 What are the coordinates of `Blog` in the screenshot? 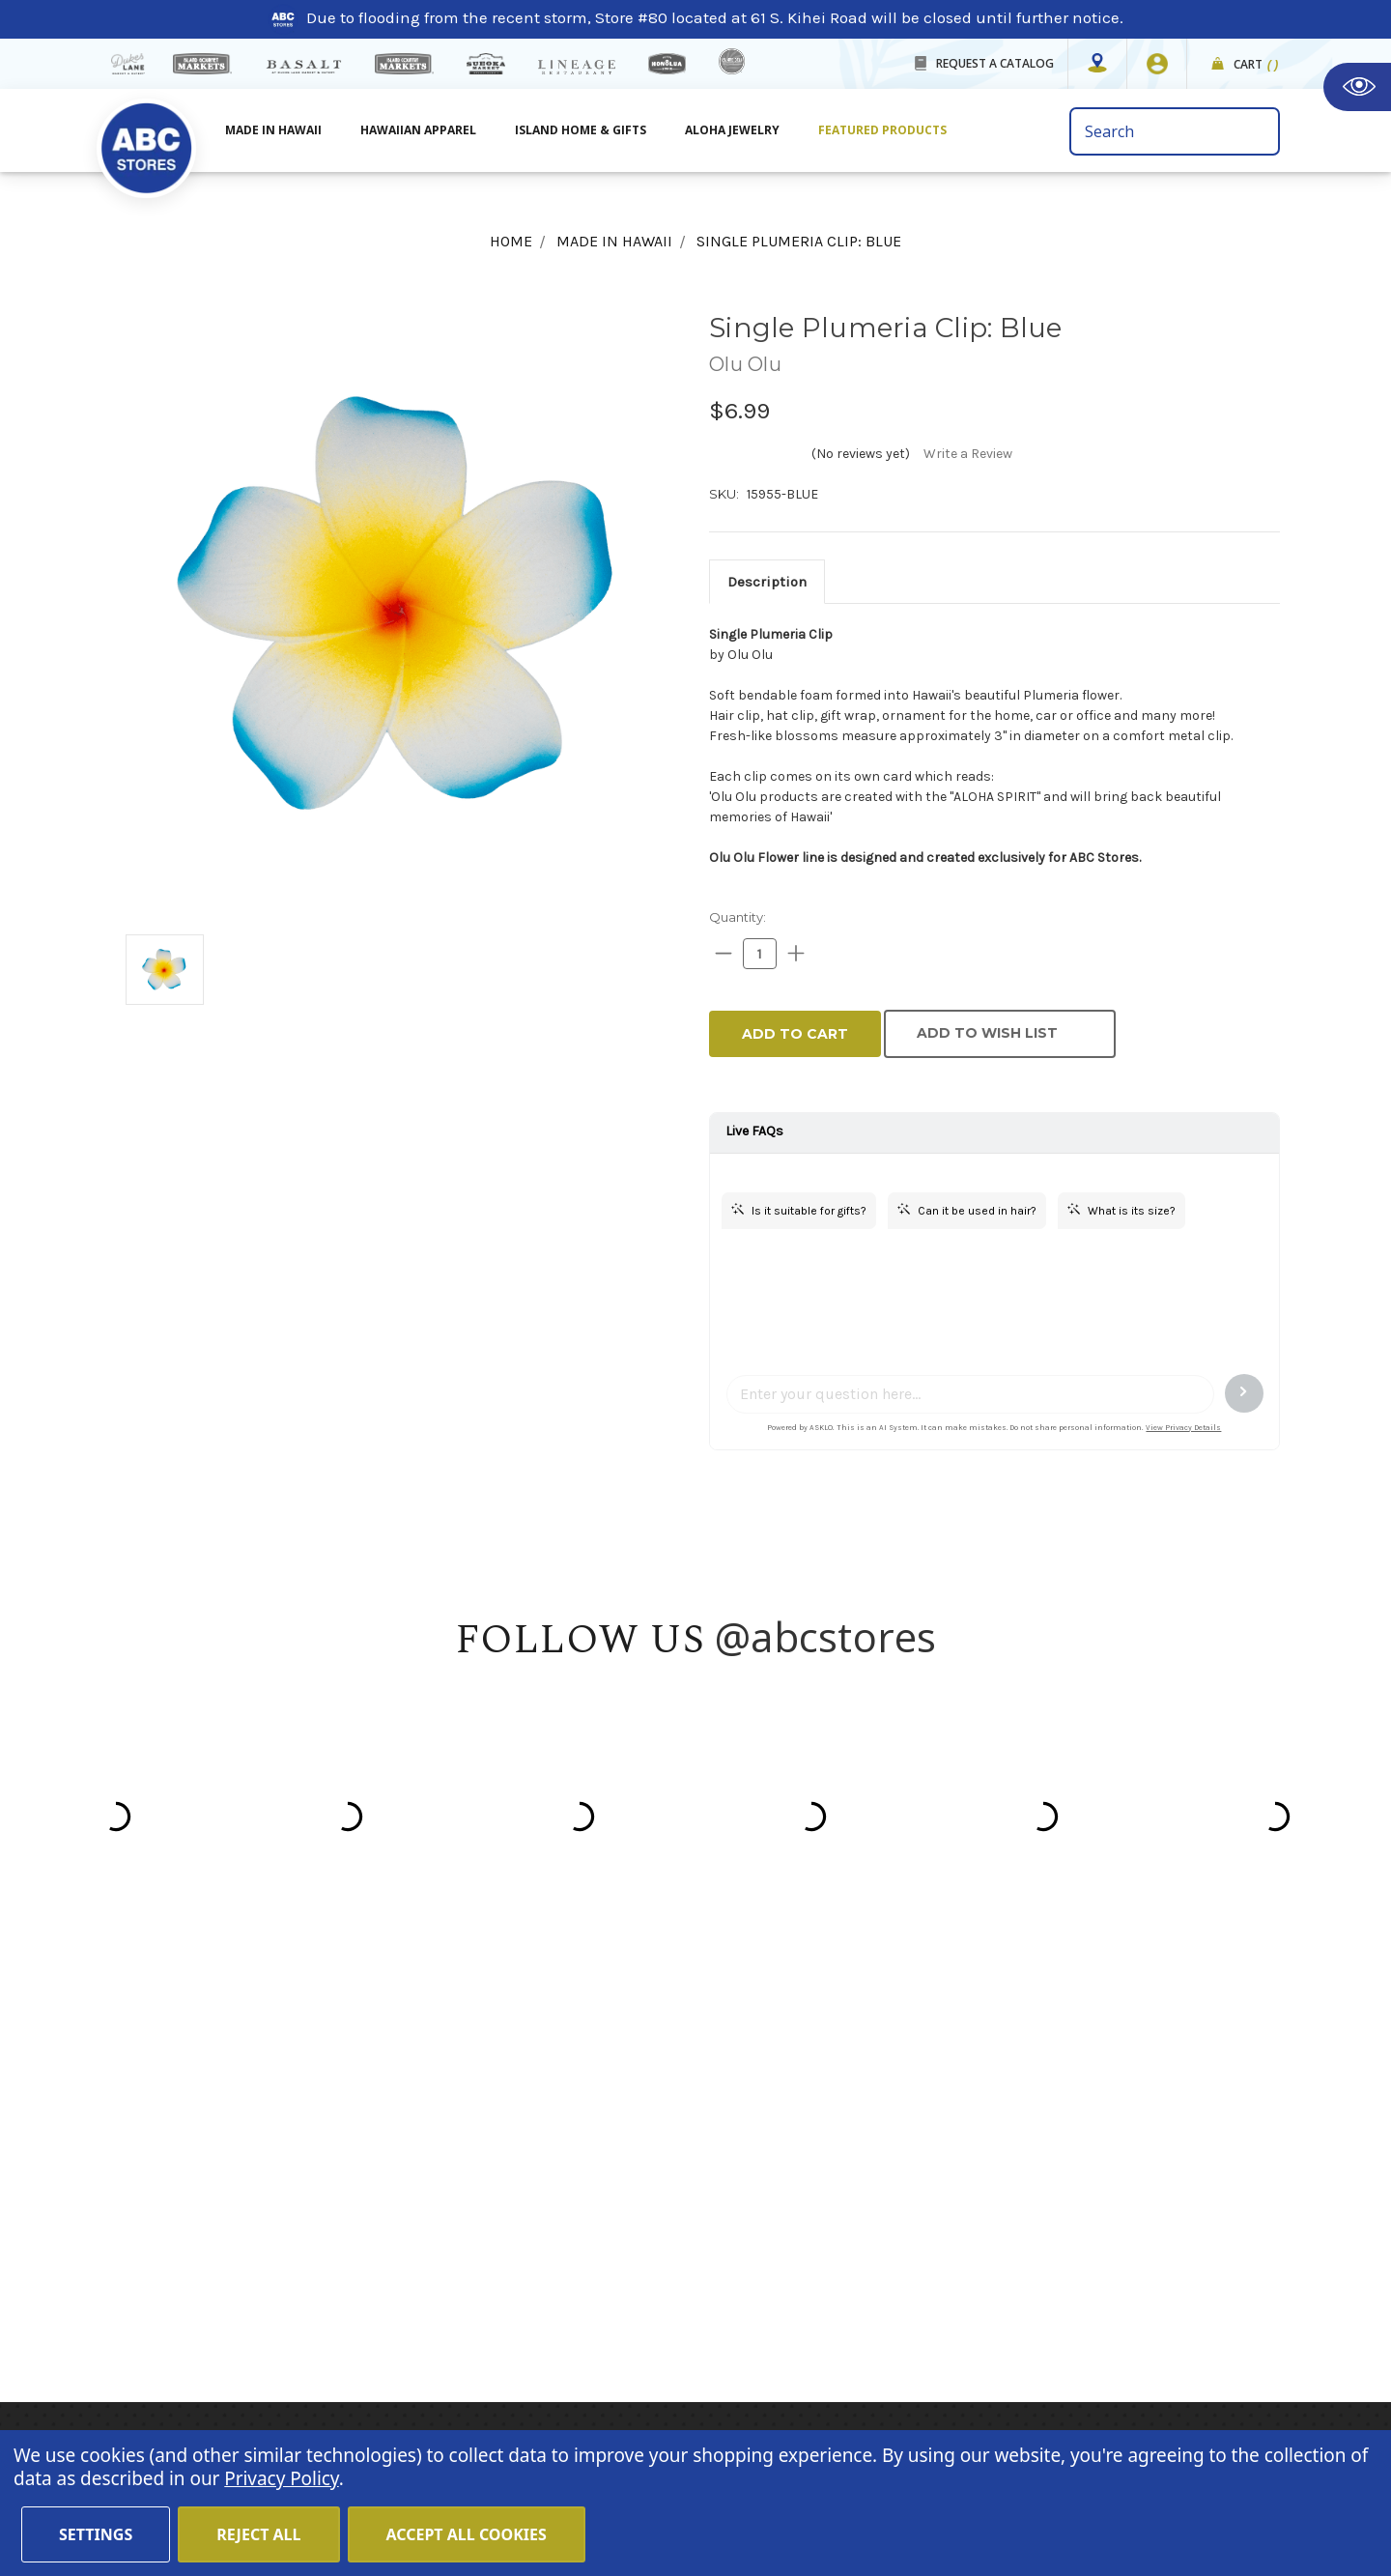 It's located at (464, 2202).